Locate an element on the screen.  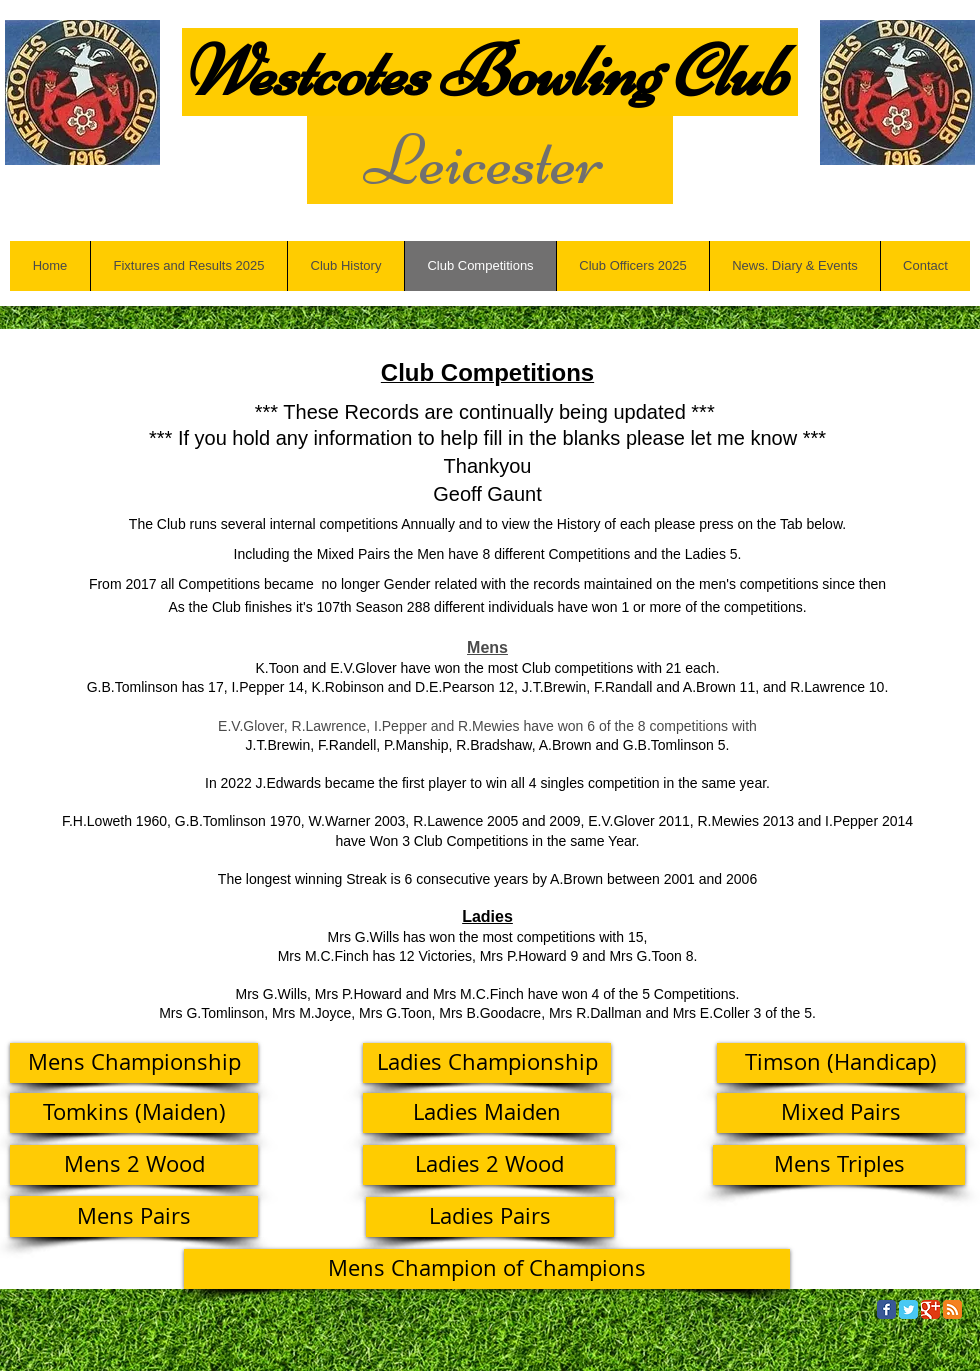
[Ladies Pairs] is located at coordinates (490, 1217).